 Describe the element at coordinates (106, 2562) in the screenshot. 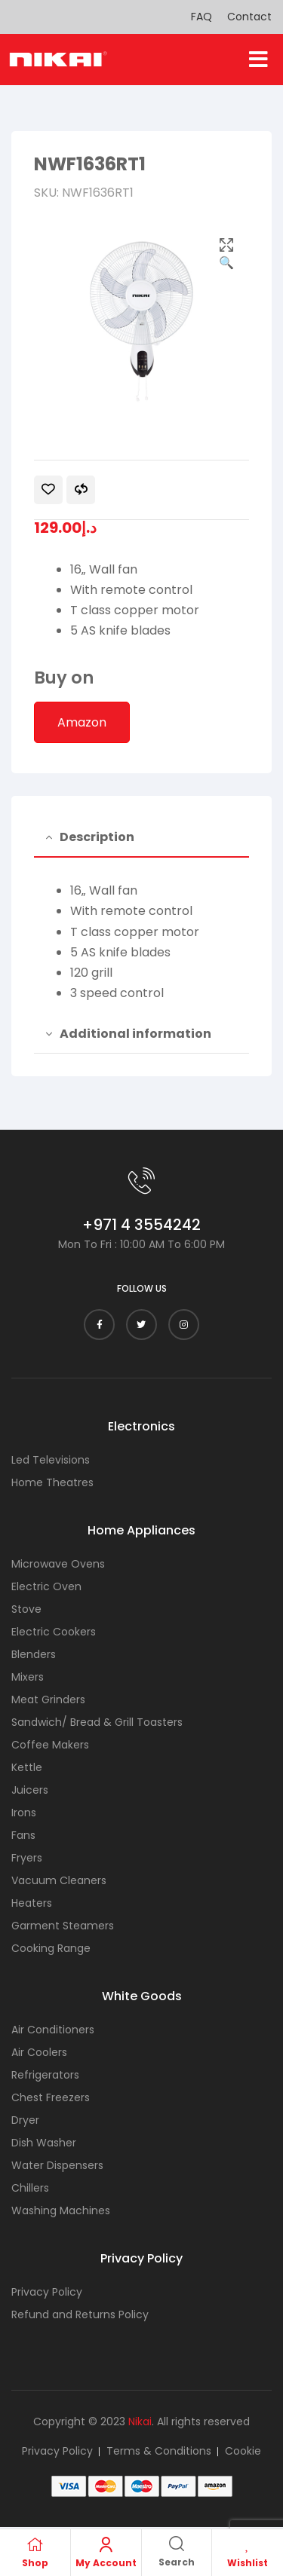

I see `My Account` at that location.